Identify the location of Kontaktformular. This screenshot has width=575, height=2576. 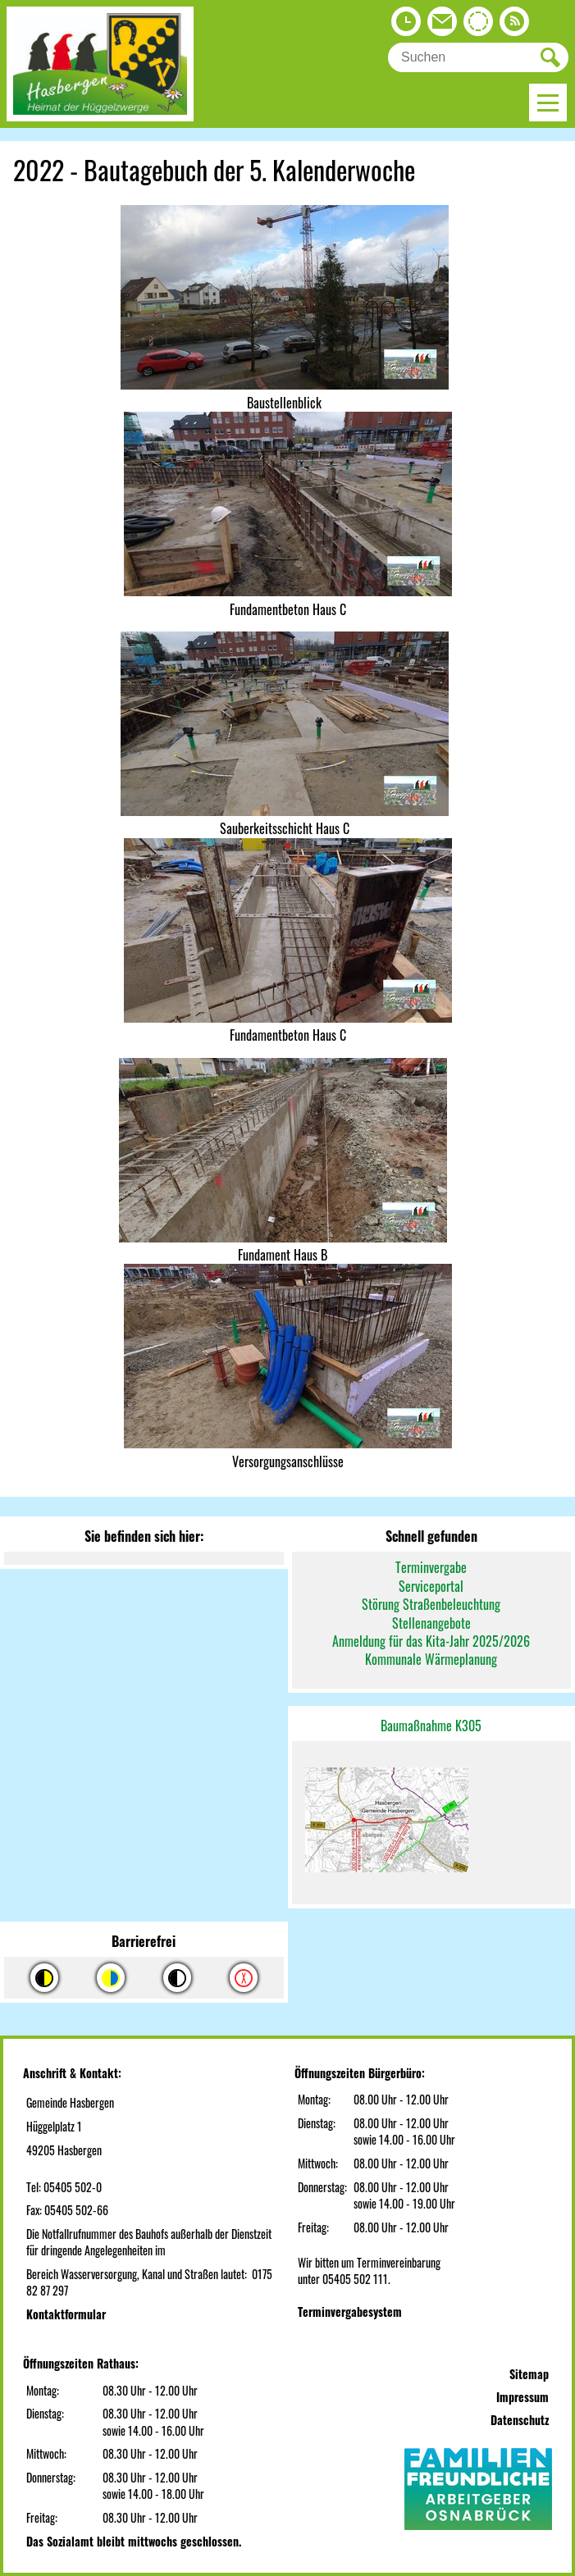
(66, 2314).